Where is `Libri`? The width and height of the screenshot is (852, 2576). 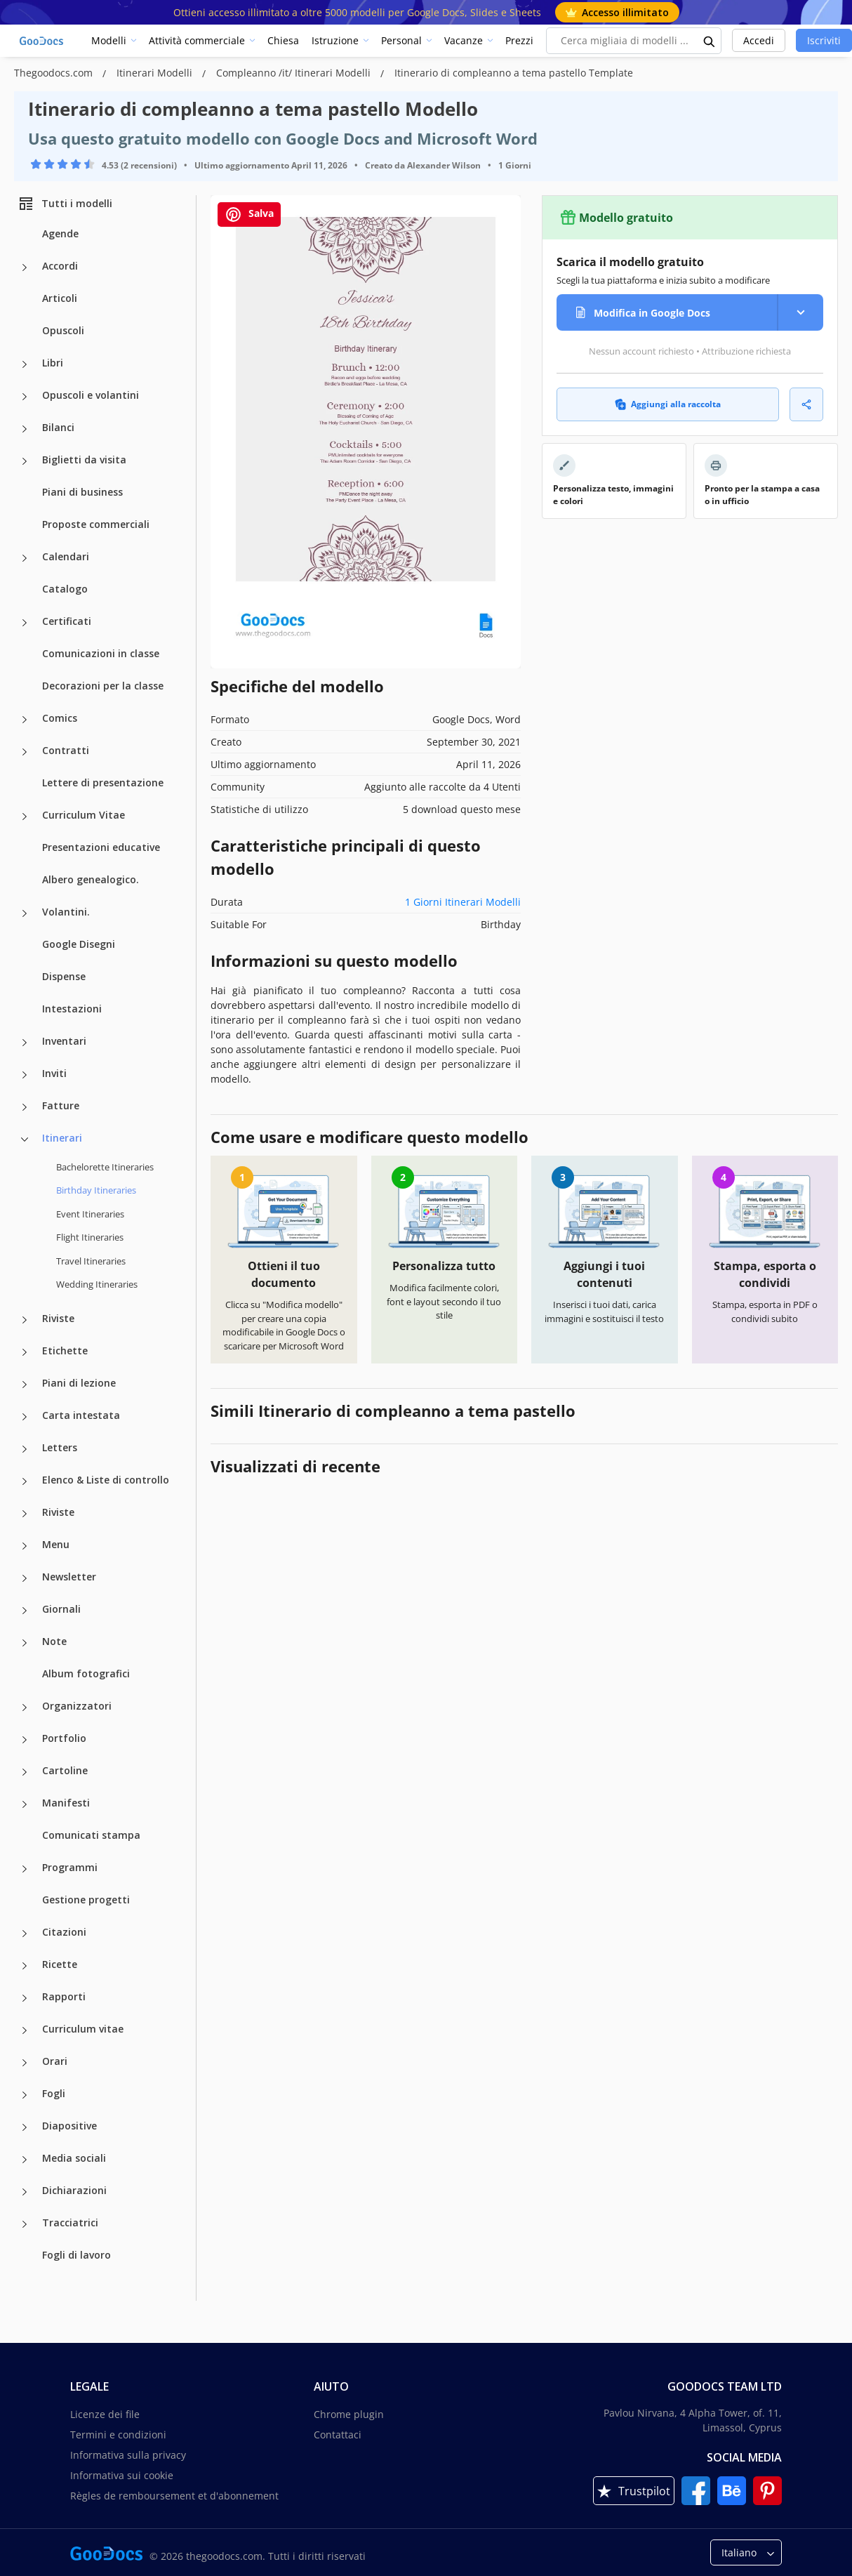
Libri is located at coordinates (52, 362).